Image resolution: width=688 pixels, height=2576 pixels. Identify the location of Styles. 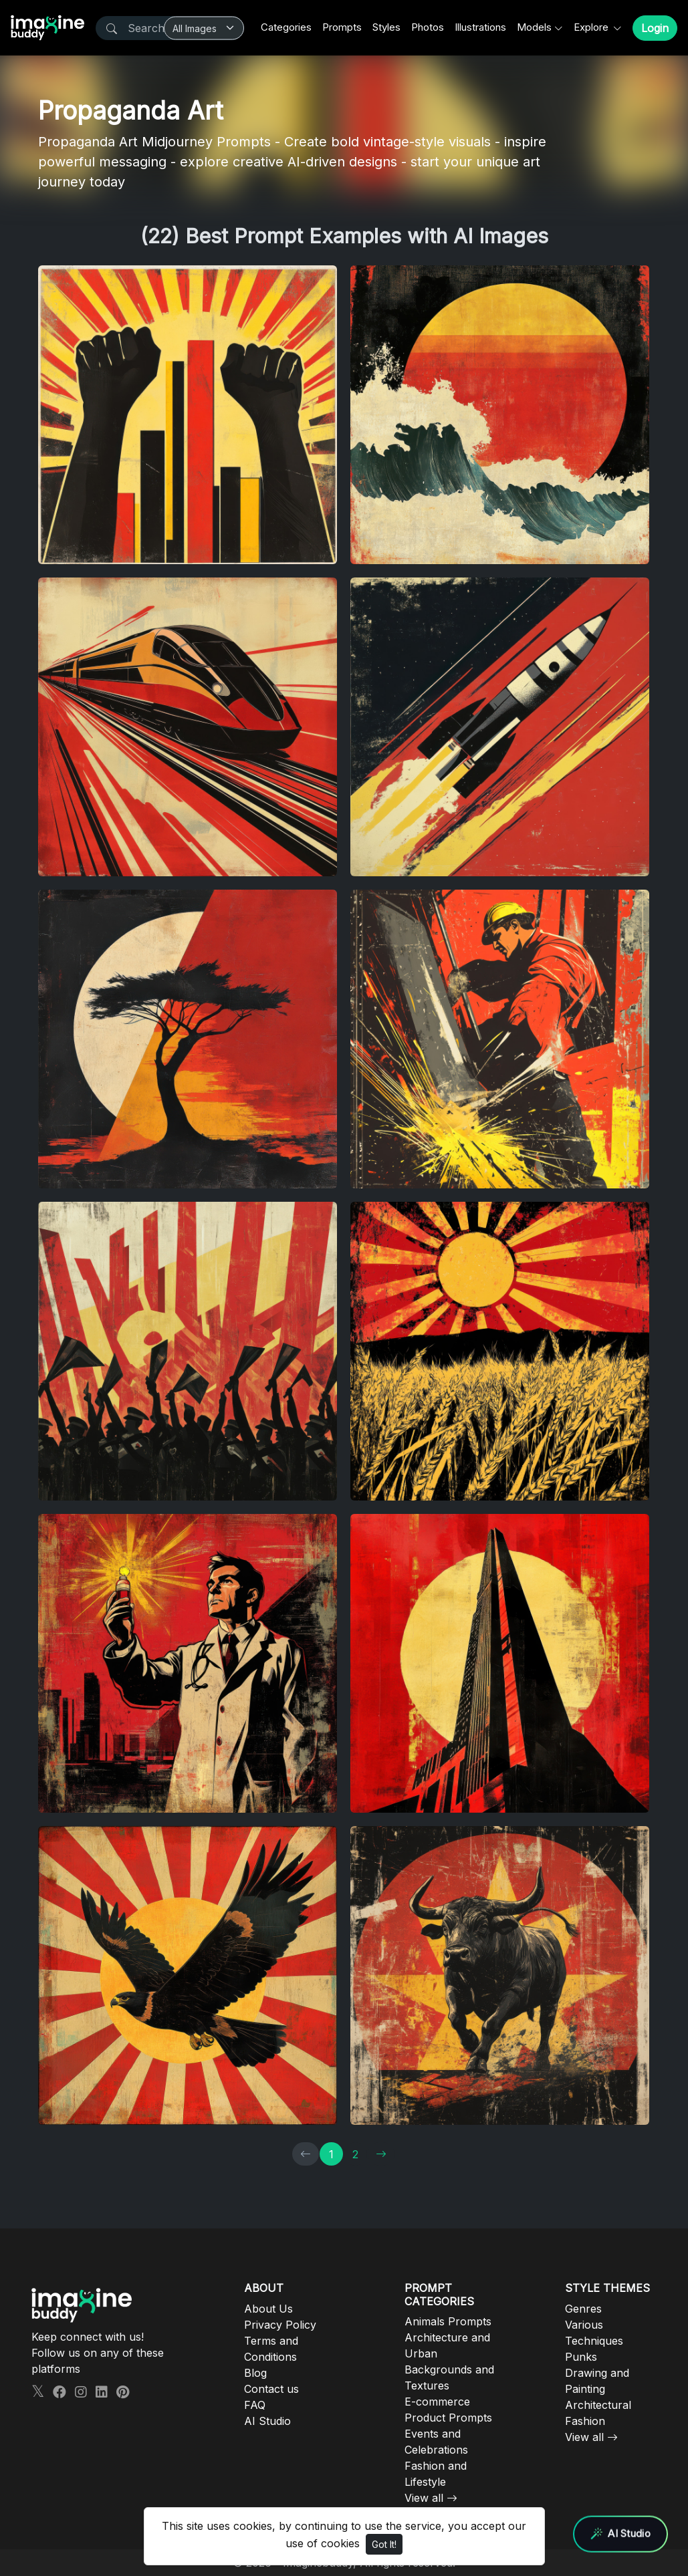
(386, 27).